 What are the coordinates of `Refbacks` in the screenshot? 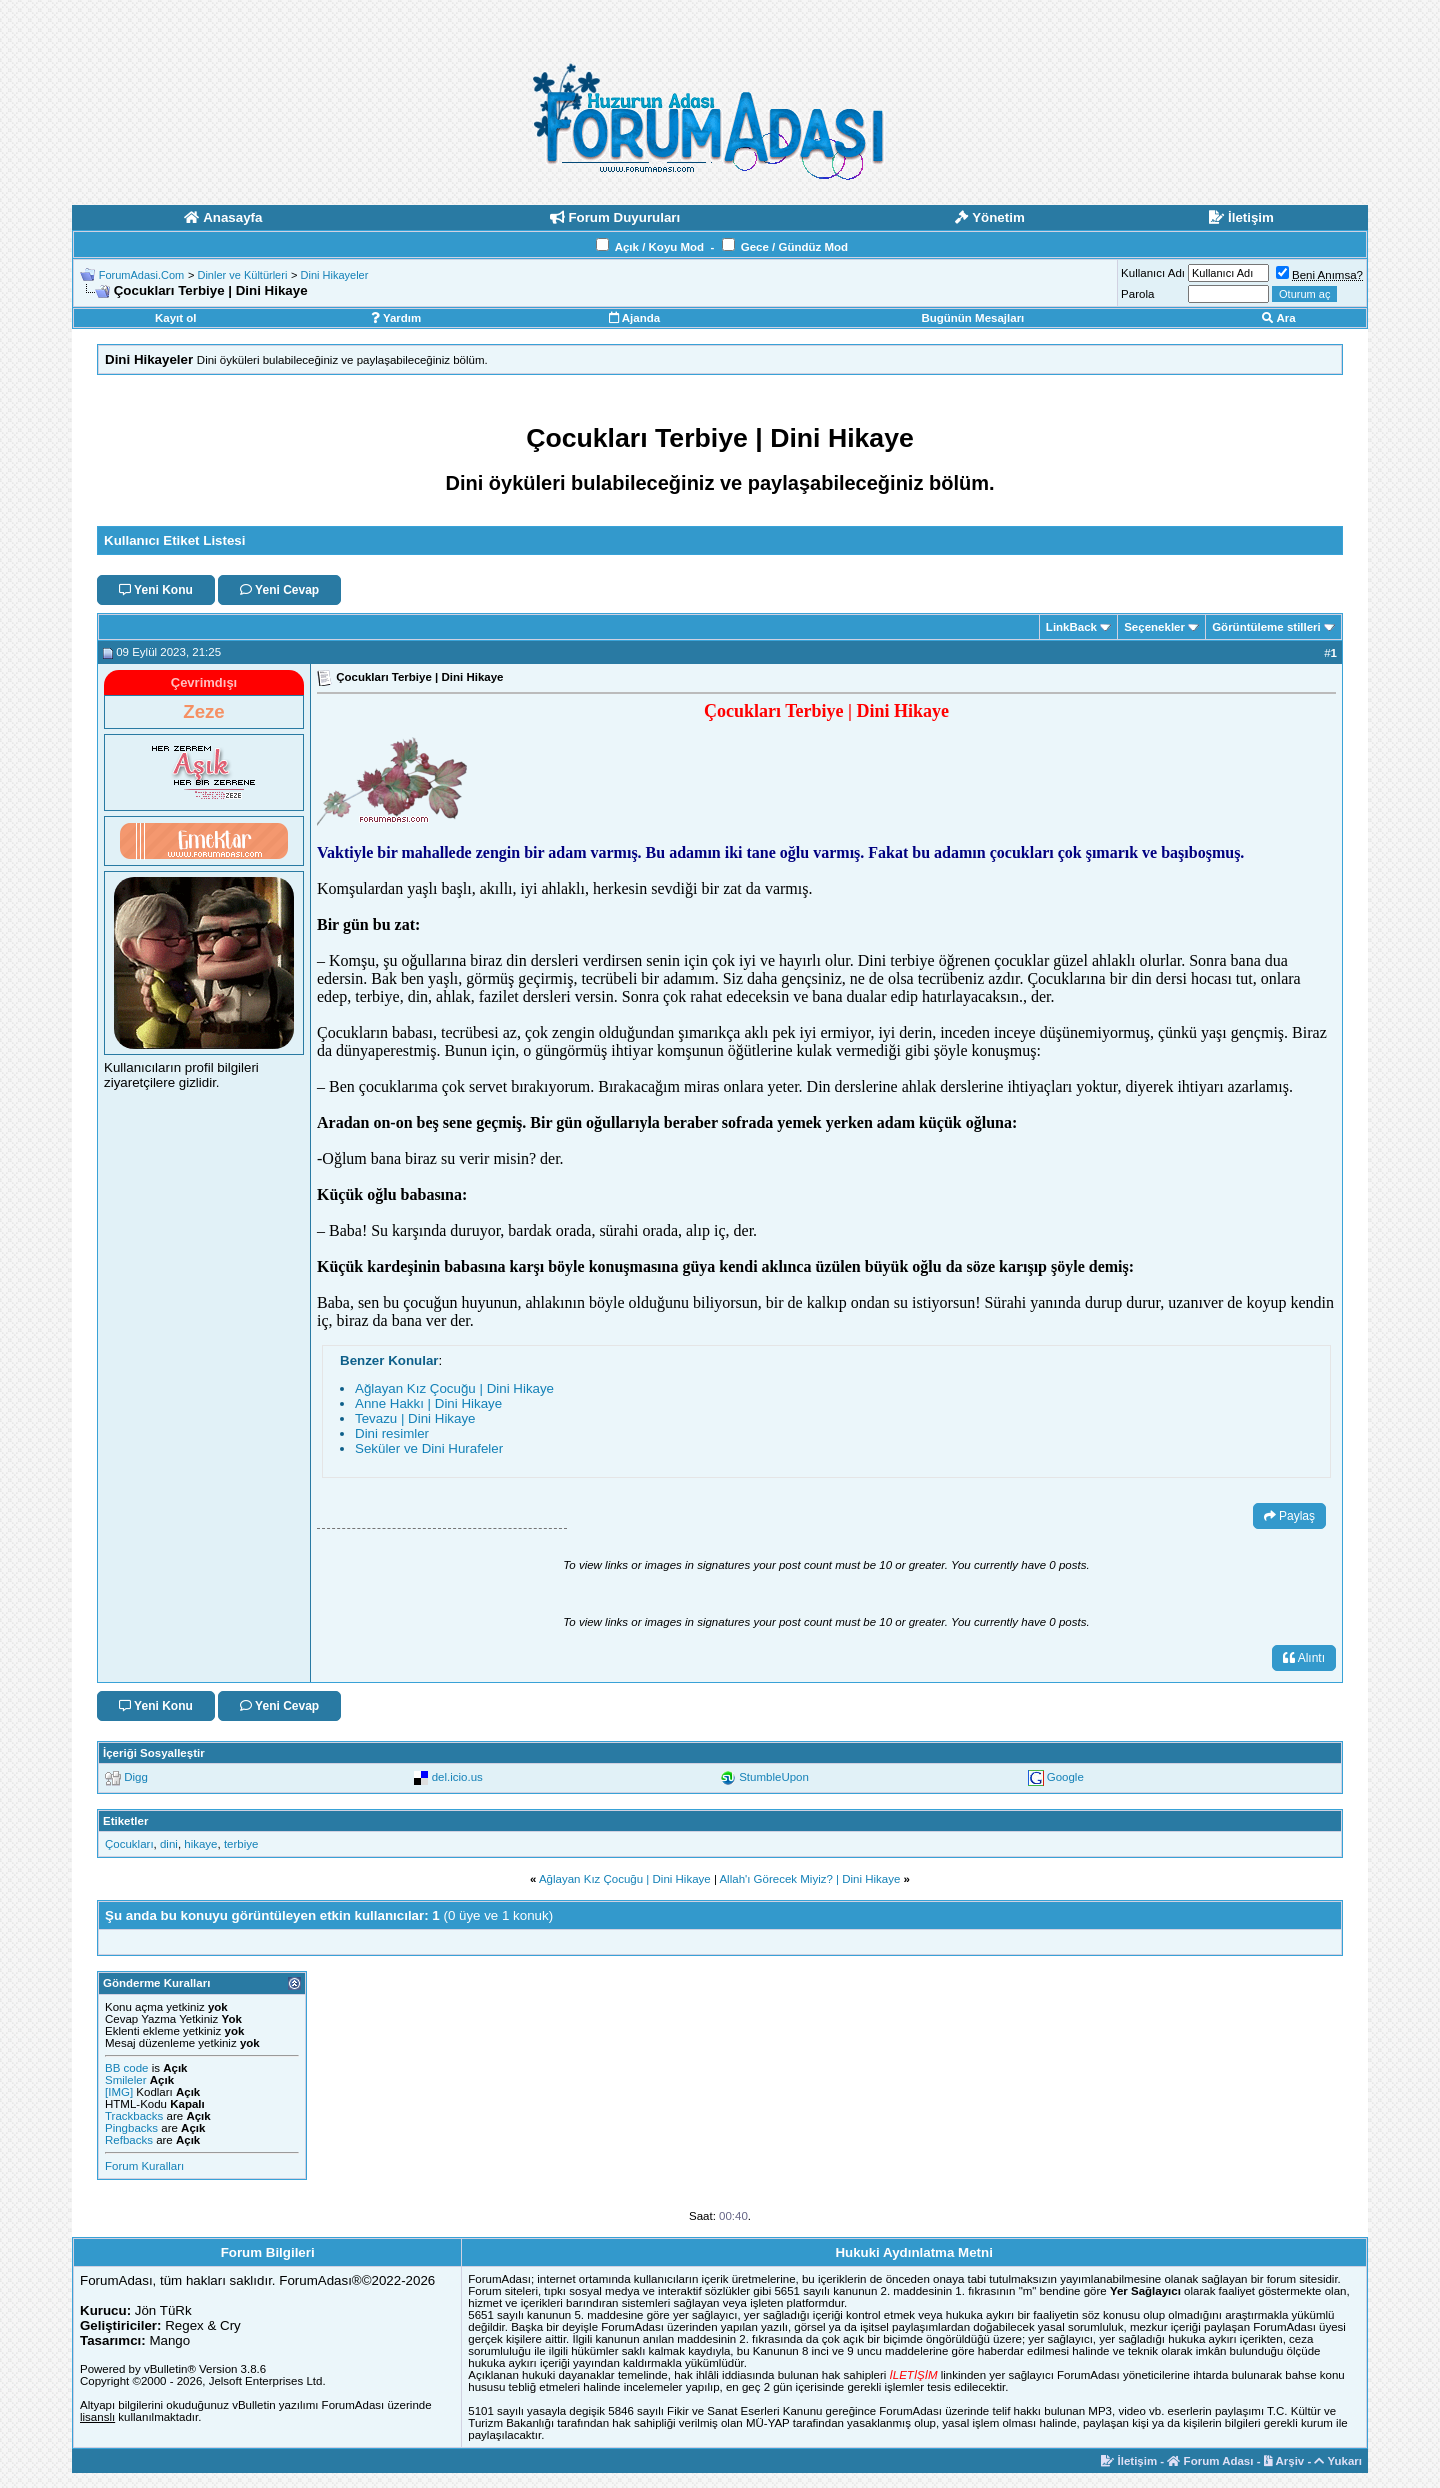 It's located at (129, 2140).